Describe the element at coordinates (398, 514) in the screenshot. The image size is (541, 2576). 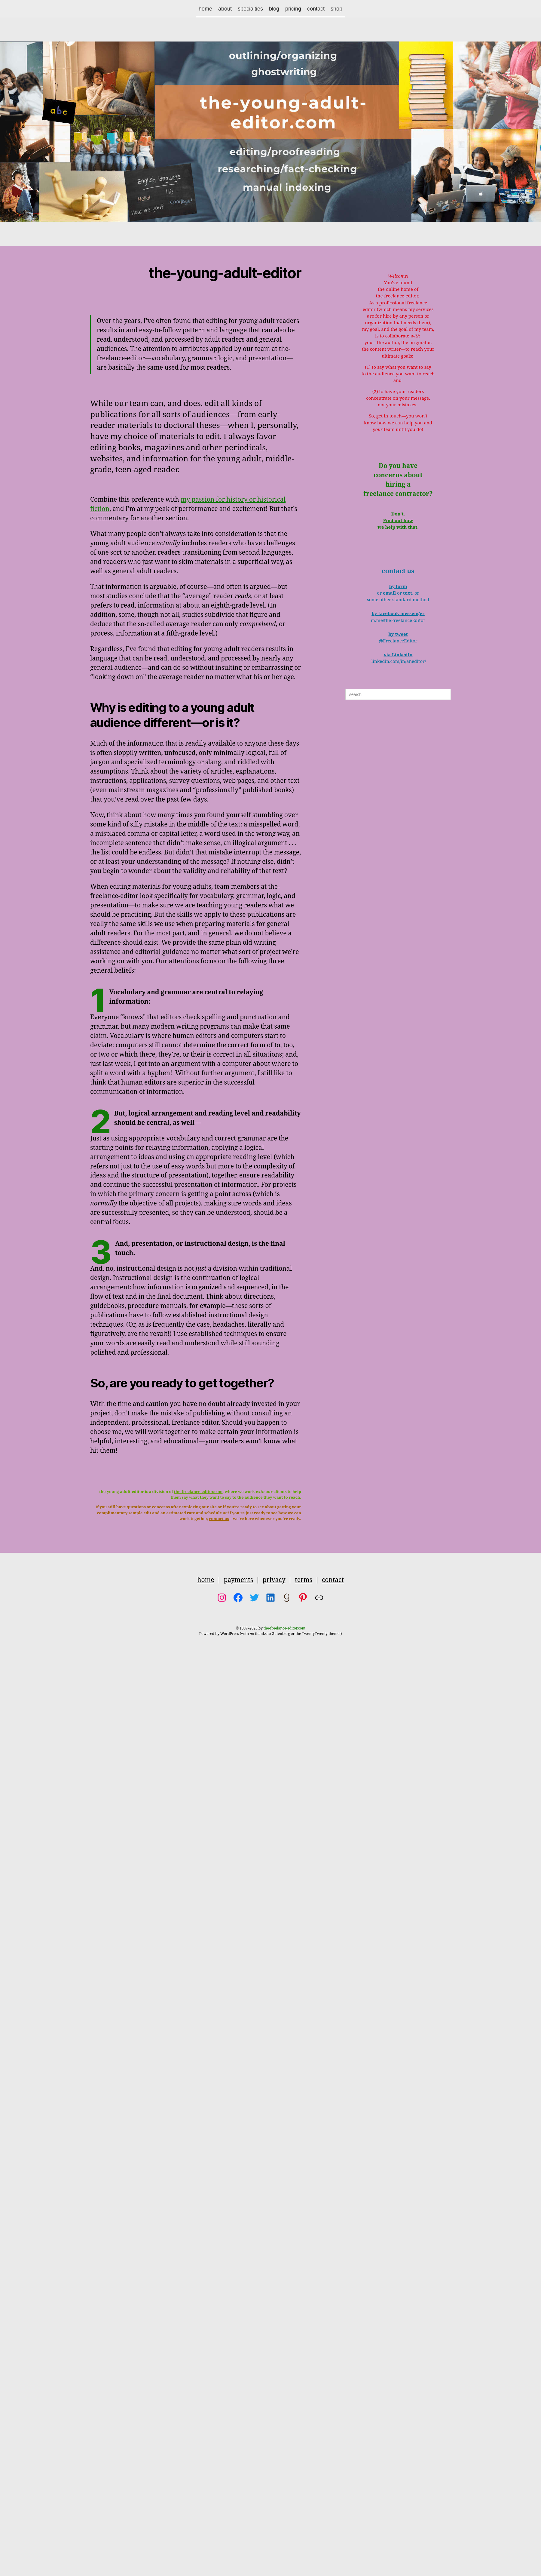
I see `Don’t.` at that location.